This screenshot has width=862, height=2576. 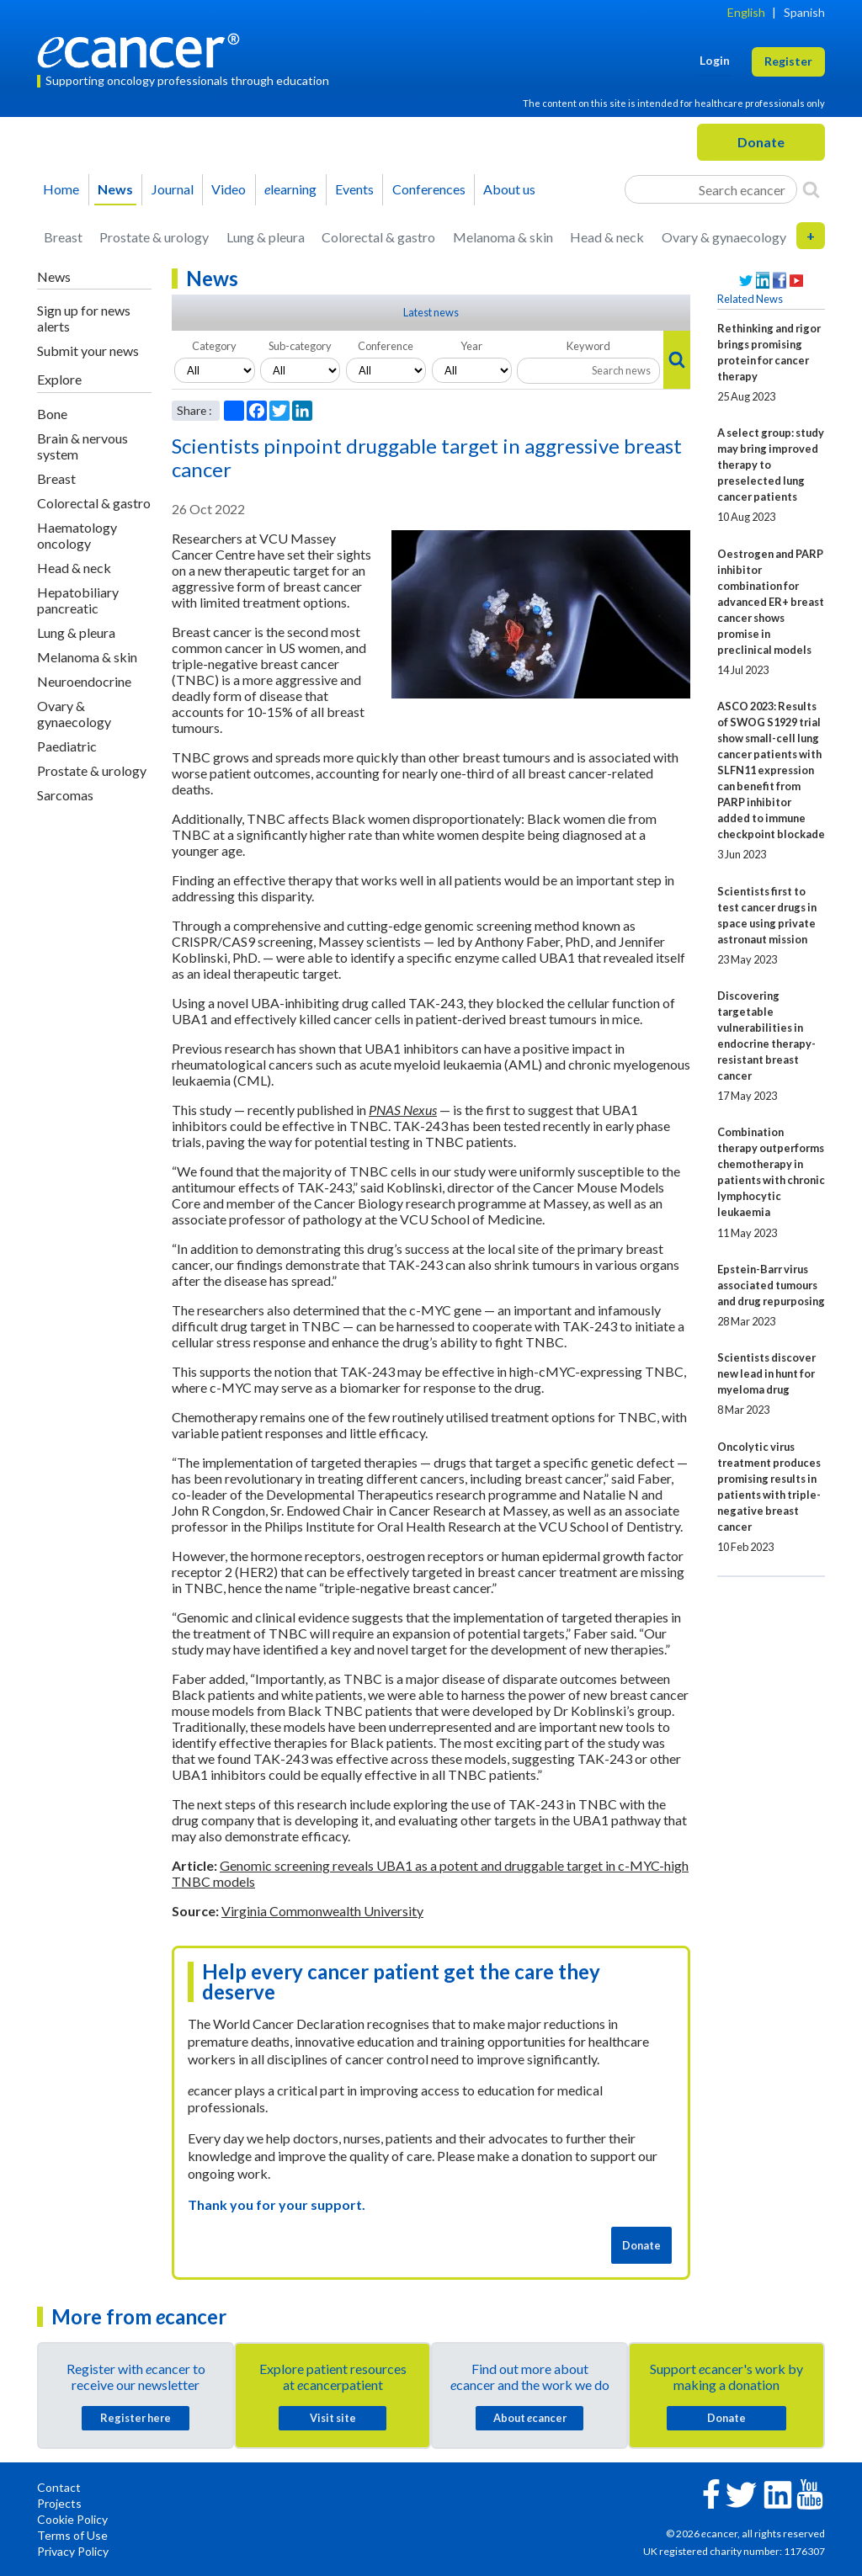 I want to click on Lung & pleura, so click(x=265, y=237).